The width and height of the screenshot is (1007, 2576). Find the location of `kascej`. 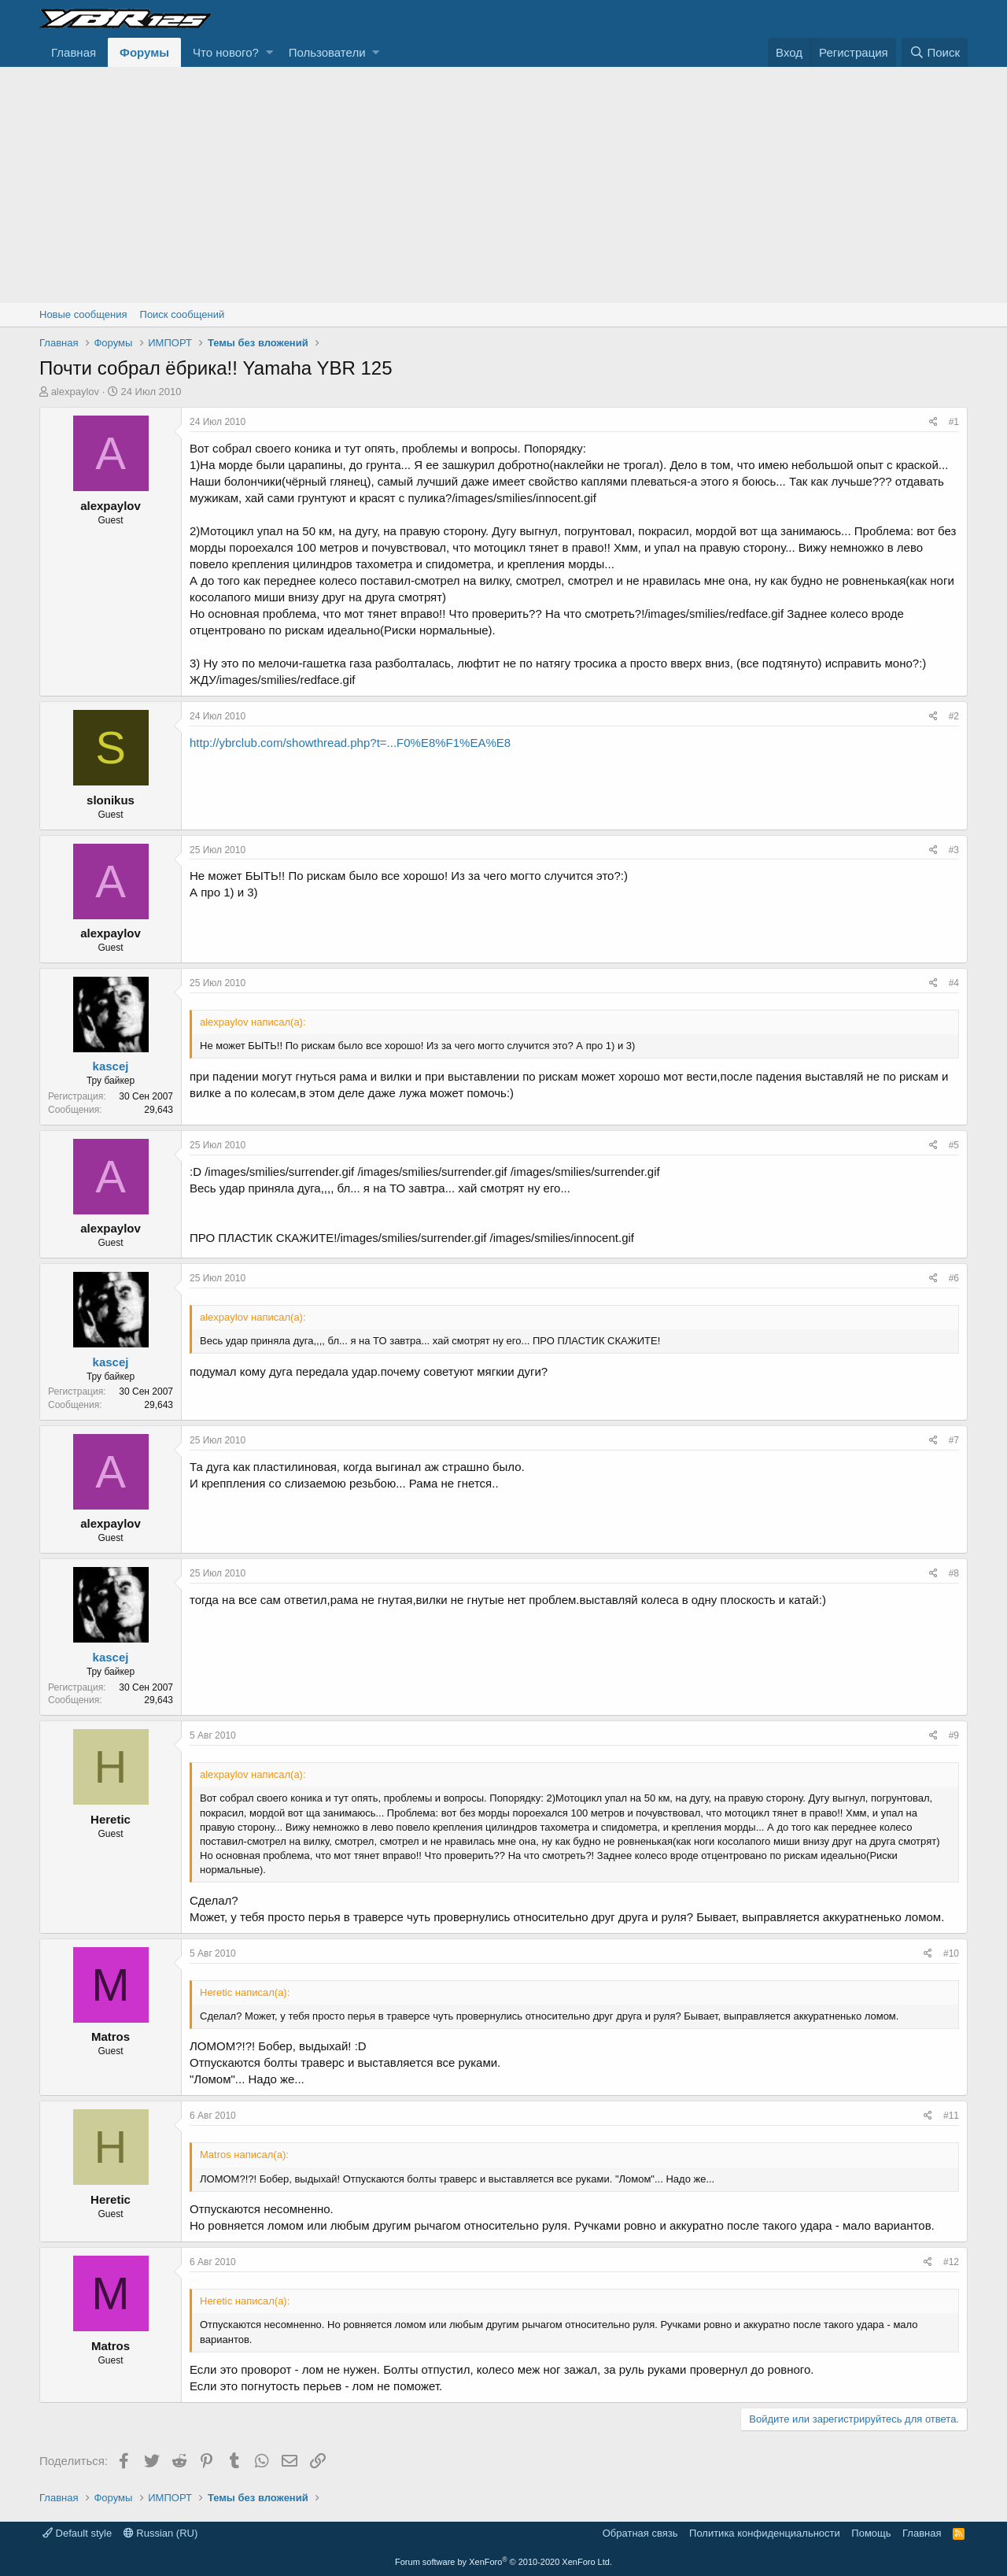

kascej is located at coordinates (111, 1066).